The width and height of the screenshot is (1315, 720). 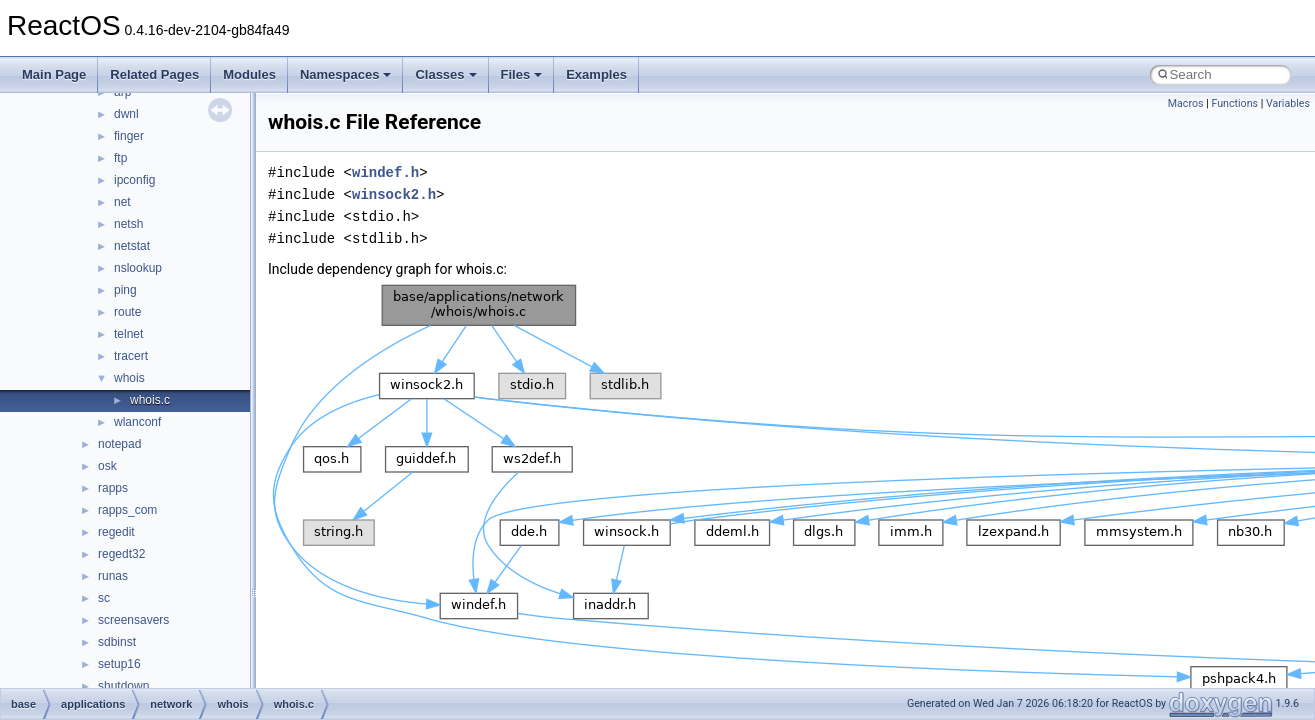 What do you see at coordinates (129, 136) in the screenshot?
I see `finger` at bounding box center [129, 136].